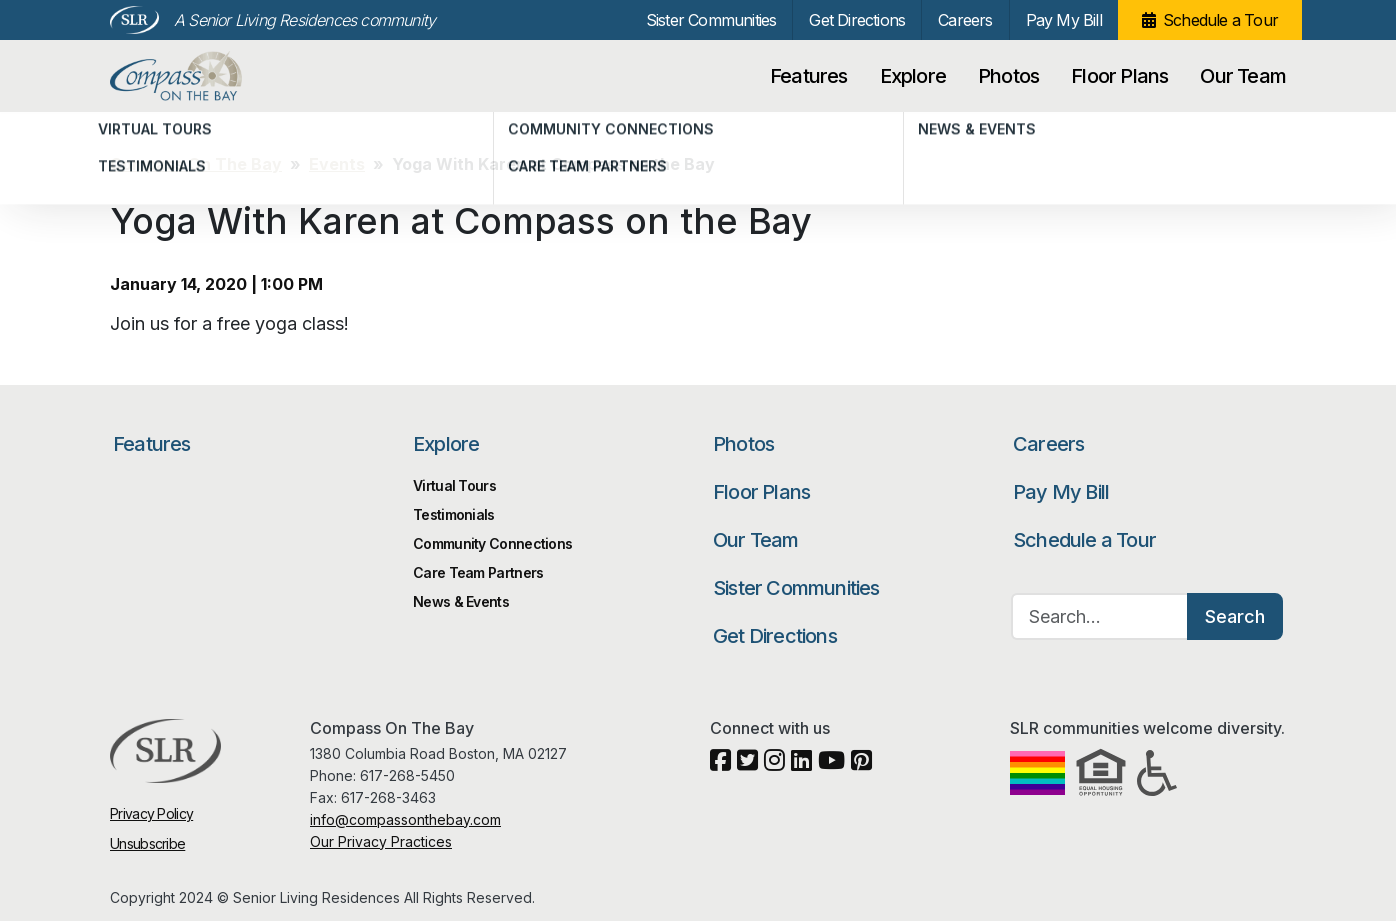  I want to click on Testimonials, so click(454, 514).